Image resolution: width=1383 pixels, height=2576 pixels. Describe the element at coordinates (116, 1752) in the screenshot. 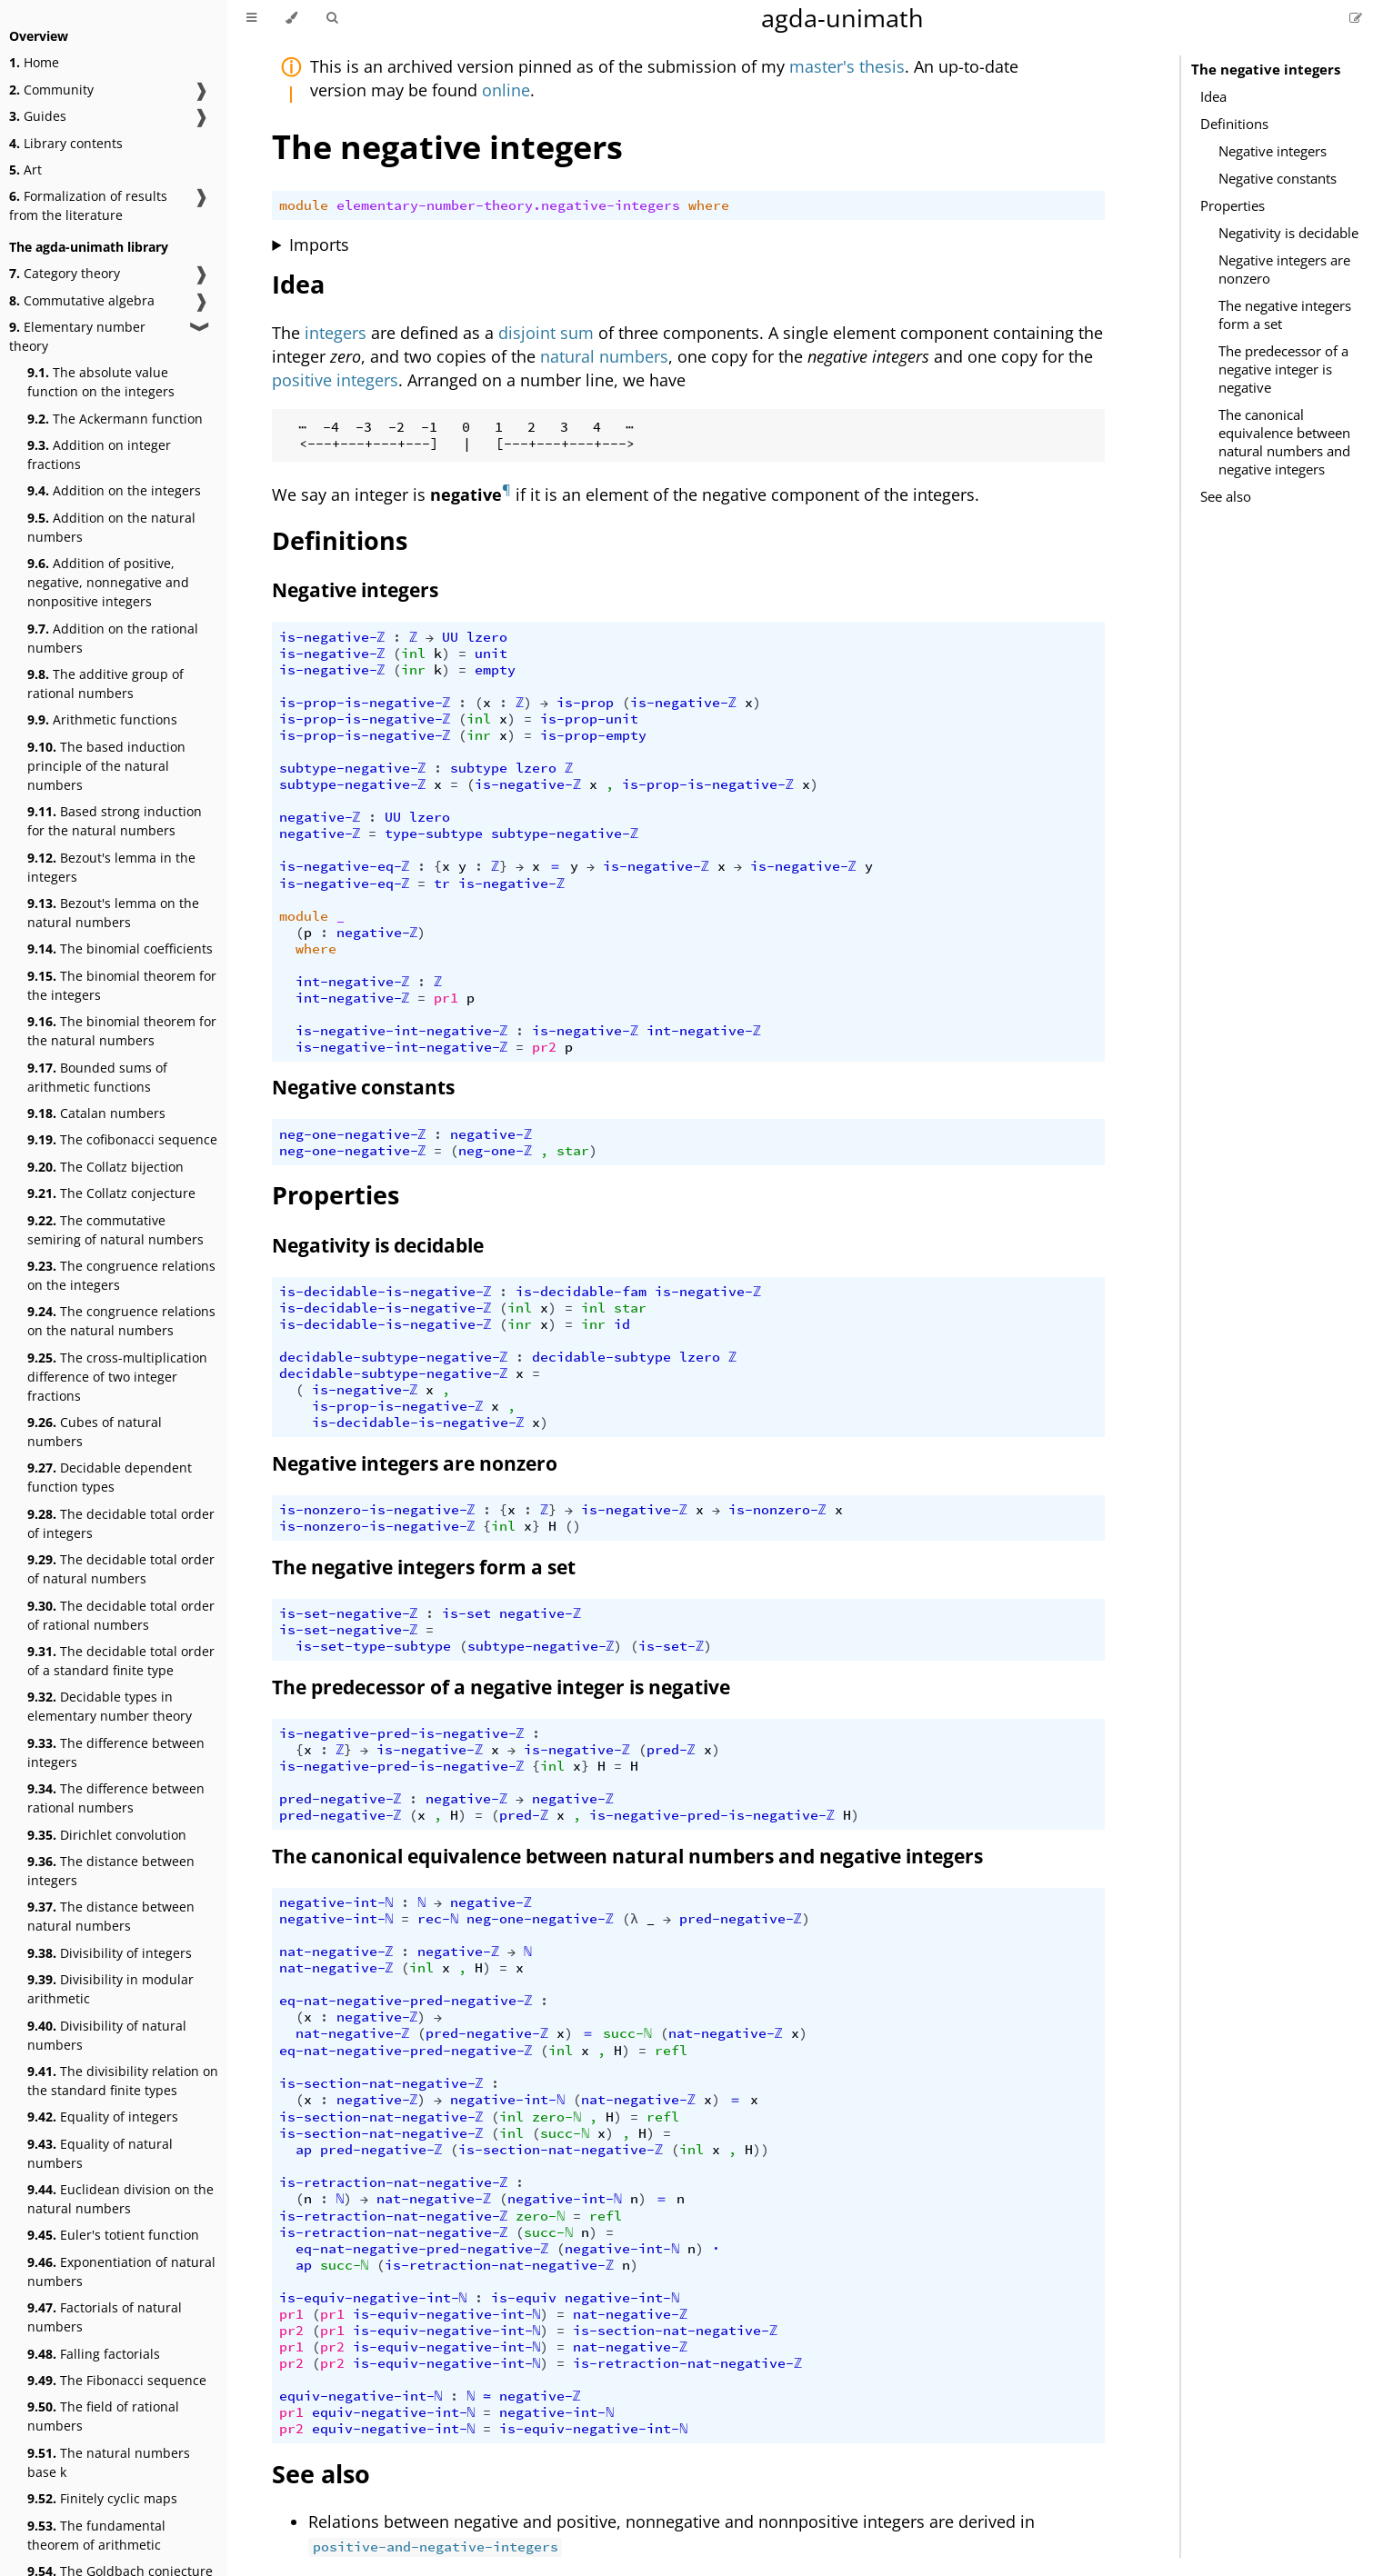

I see `The difference between integers` at that location.